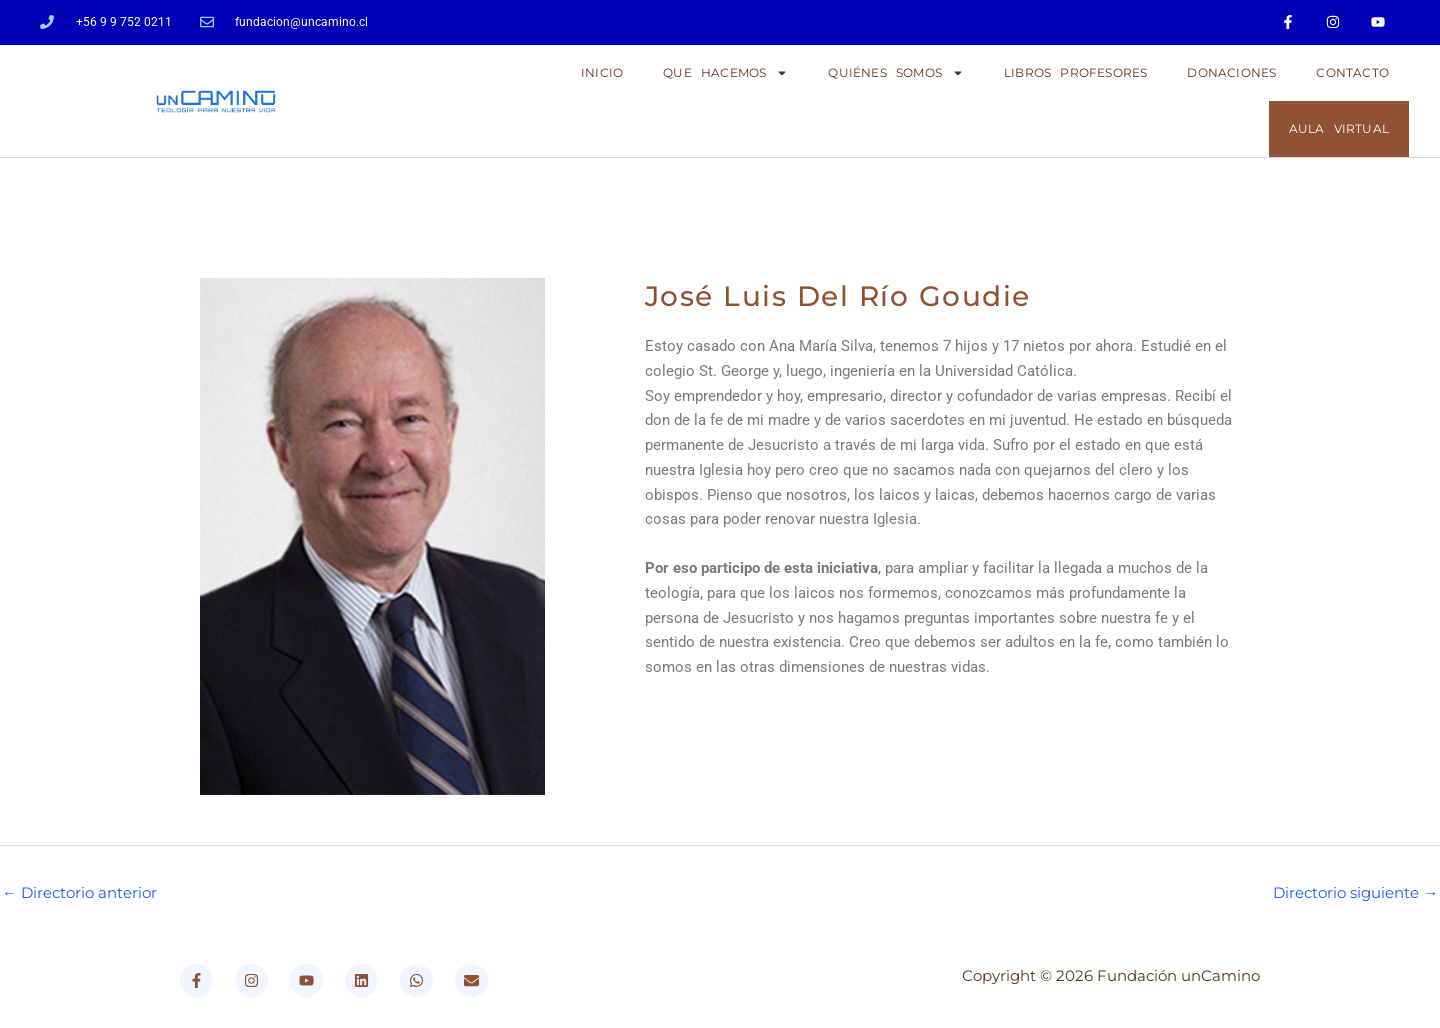 The height and width of the screenshot is (1028, 1440). I want to click on QUIÉNES SOMOS, so click(896, 73).